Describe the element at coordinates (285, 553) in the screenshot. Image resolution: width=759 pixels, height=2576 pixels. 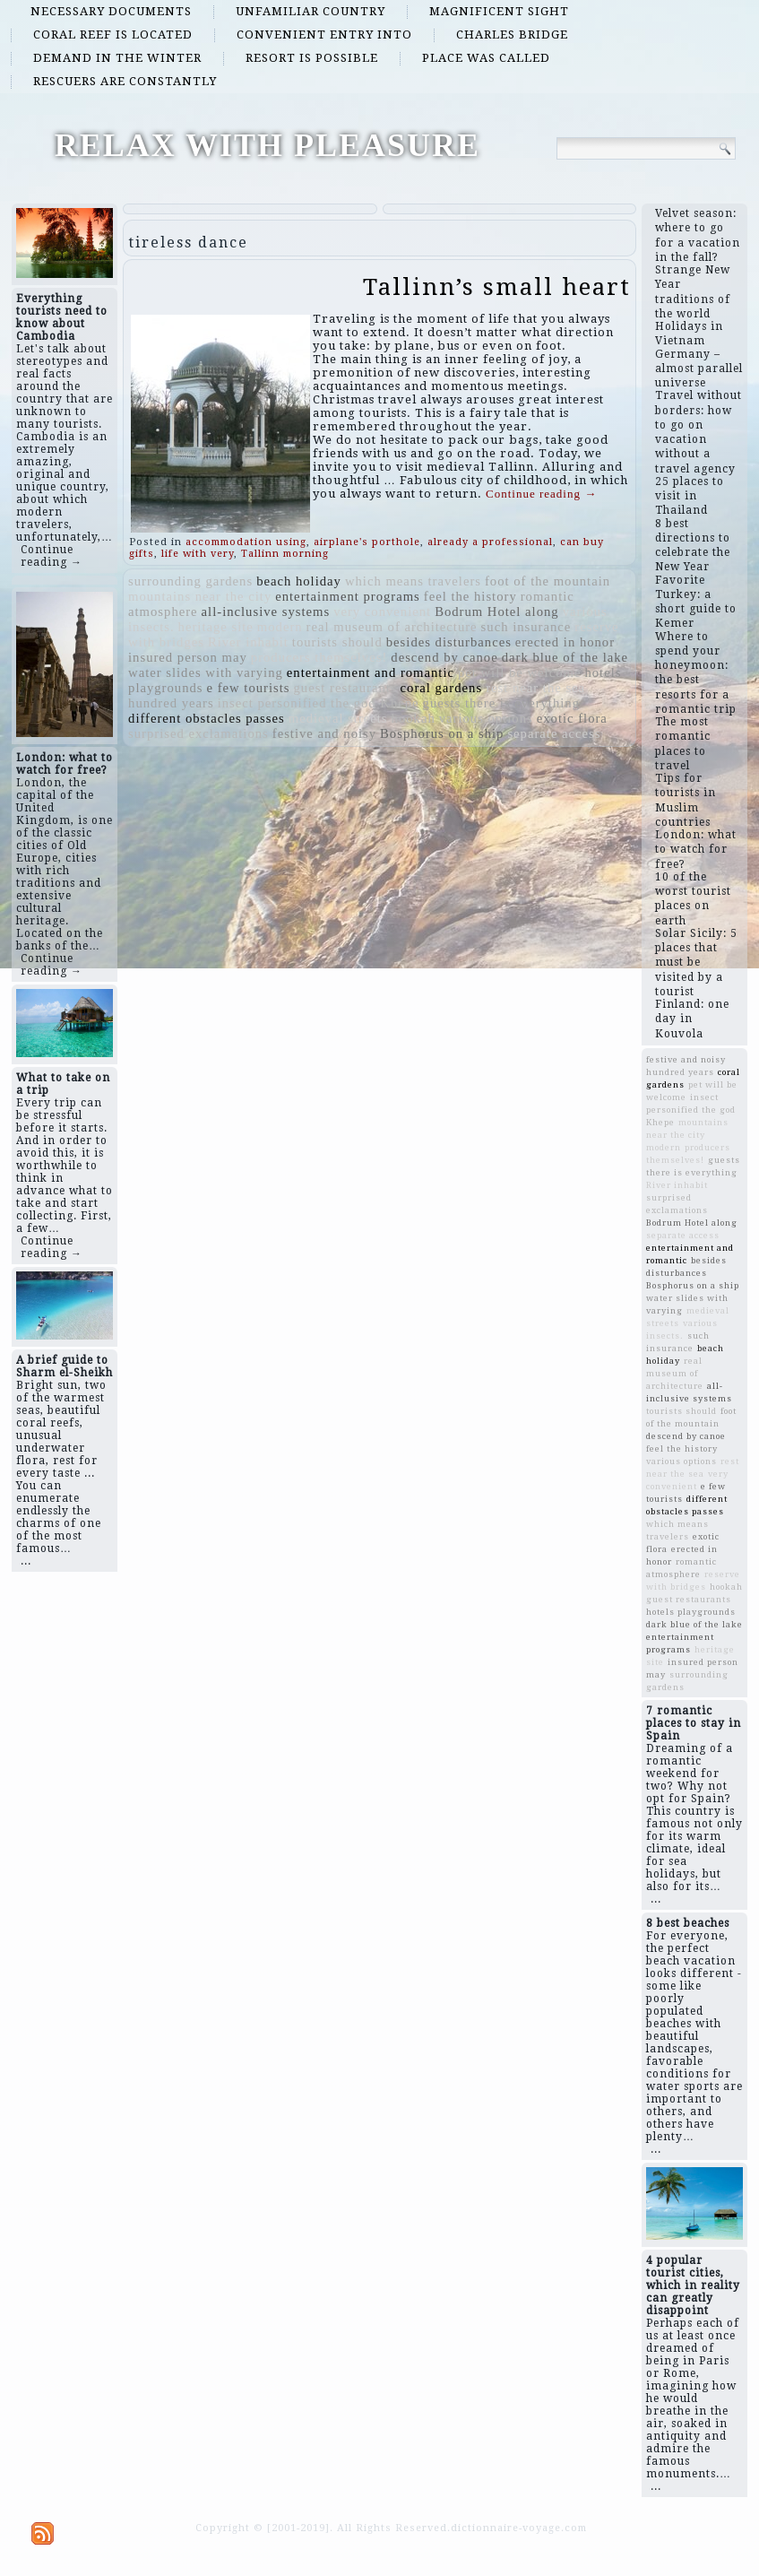
I see `Tallinn morning` at that location.